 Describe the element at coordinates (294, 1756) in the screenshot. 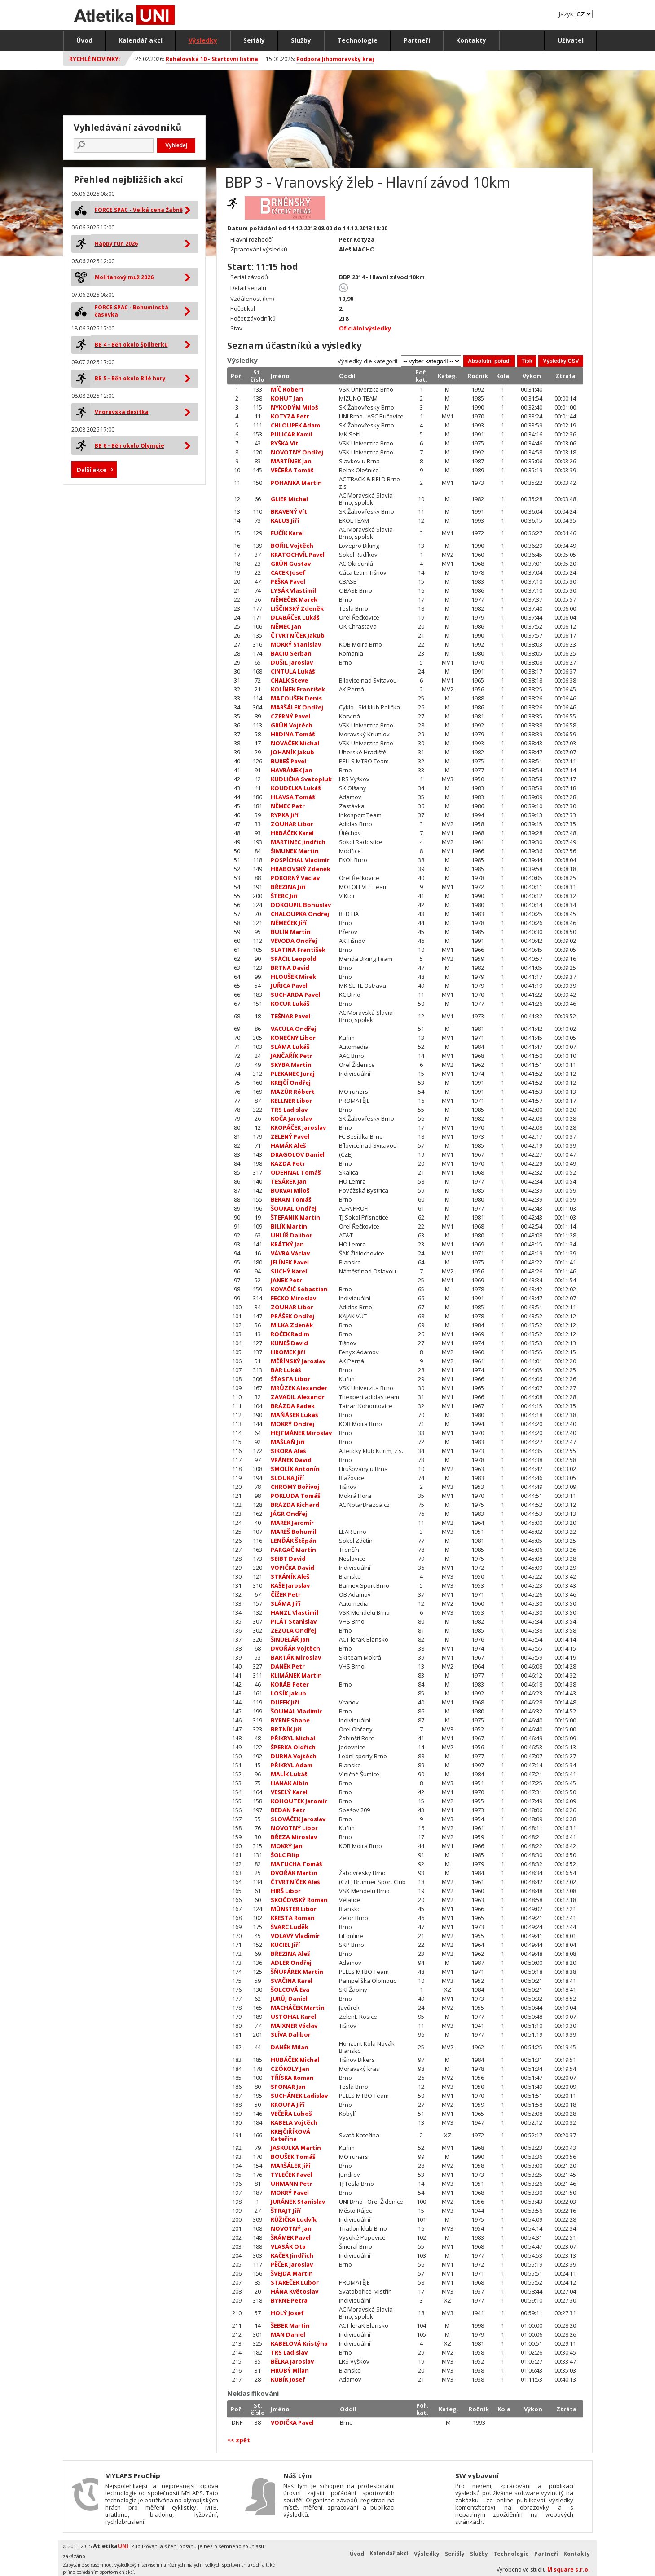

I see `DURNA Vojtěch` at that location.